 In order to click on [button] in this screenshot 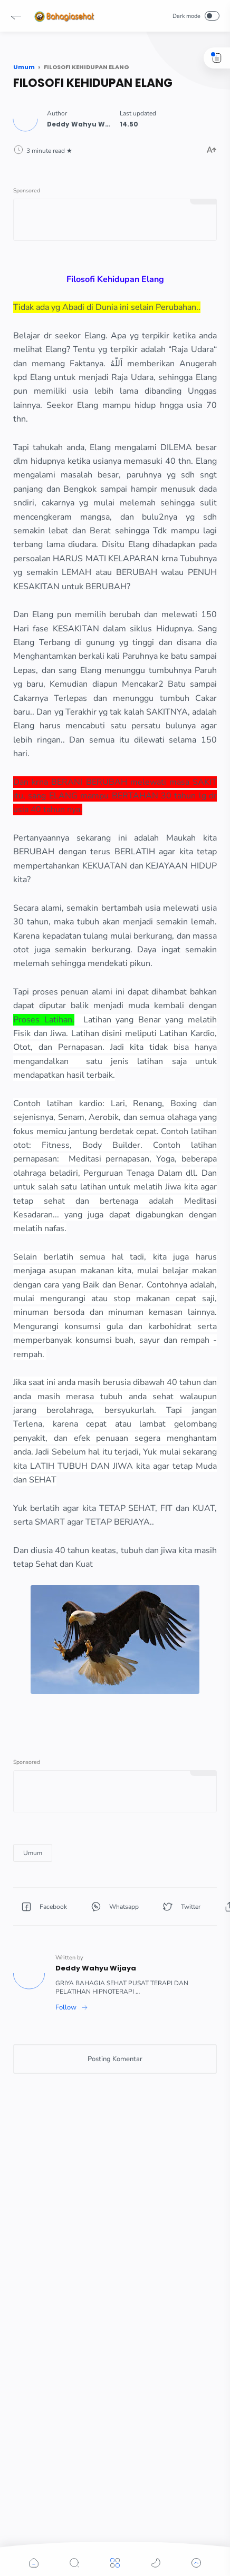, I will do `click(16, 16)`.